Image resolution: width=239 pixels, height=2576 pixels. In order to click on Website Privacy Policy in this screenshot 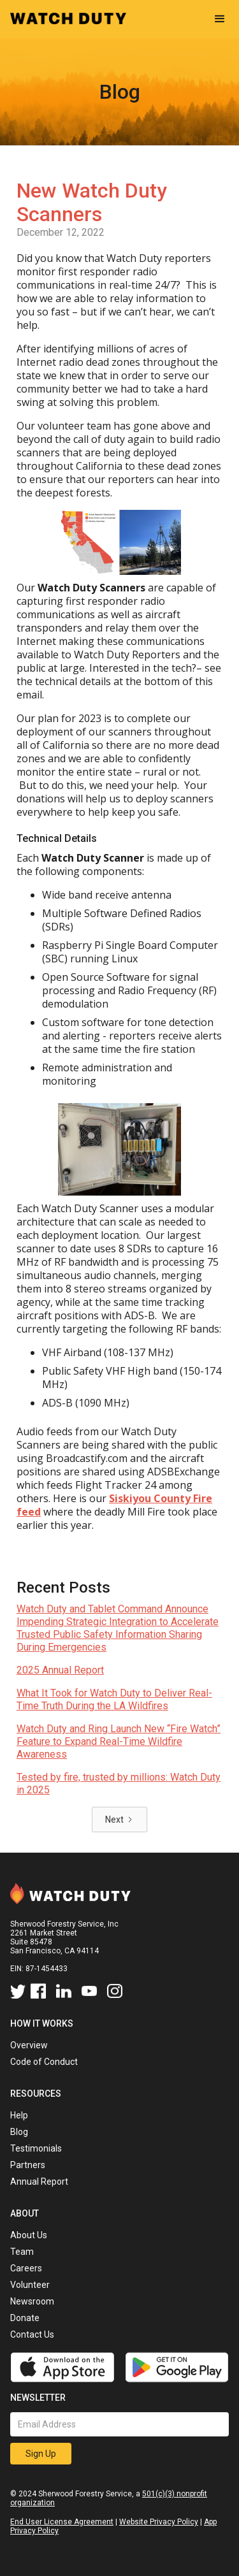, I will do `click(158, 2521)`.